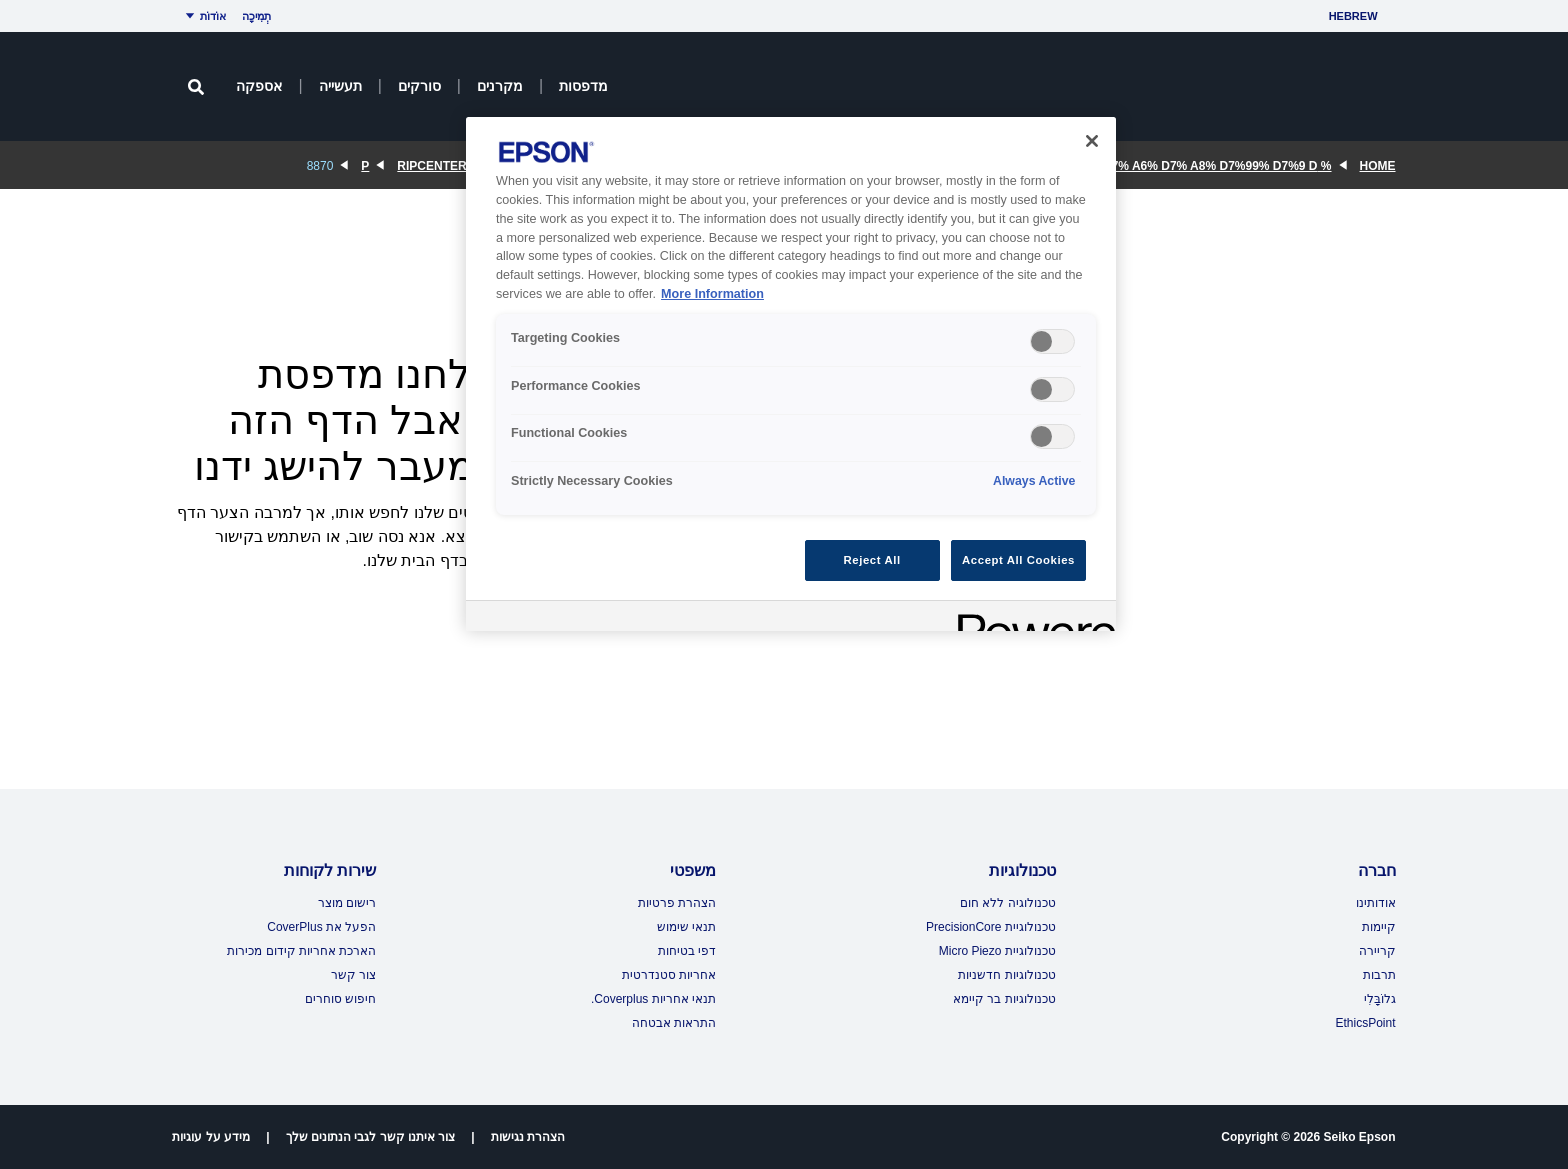  I want to click on טכנולוגיות בר קיימא, so click(1004, 999).